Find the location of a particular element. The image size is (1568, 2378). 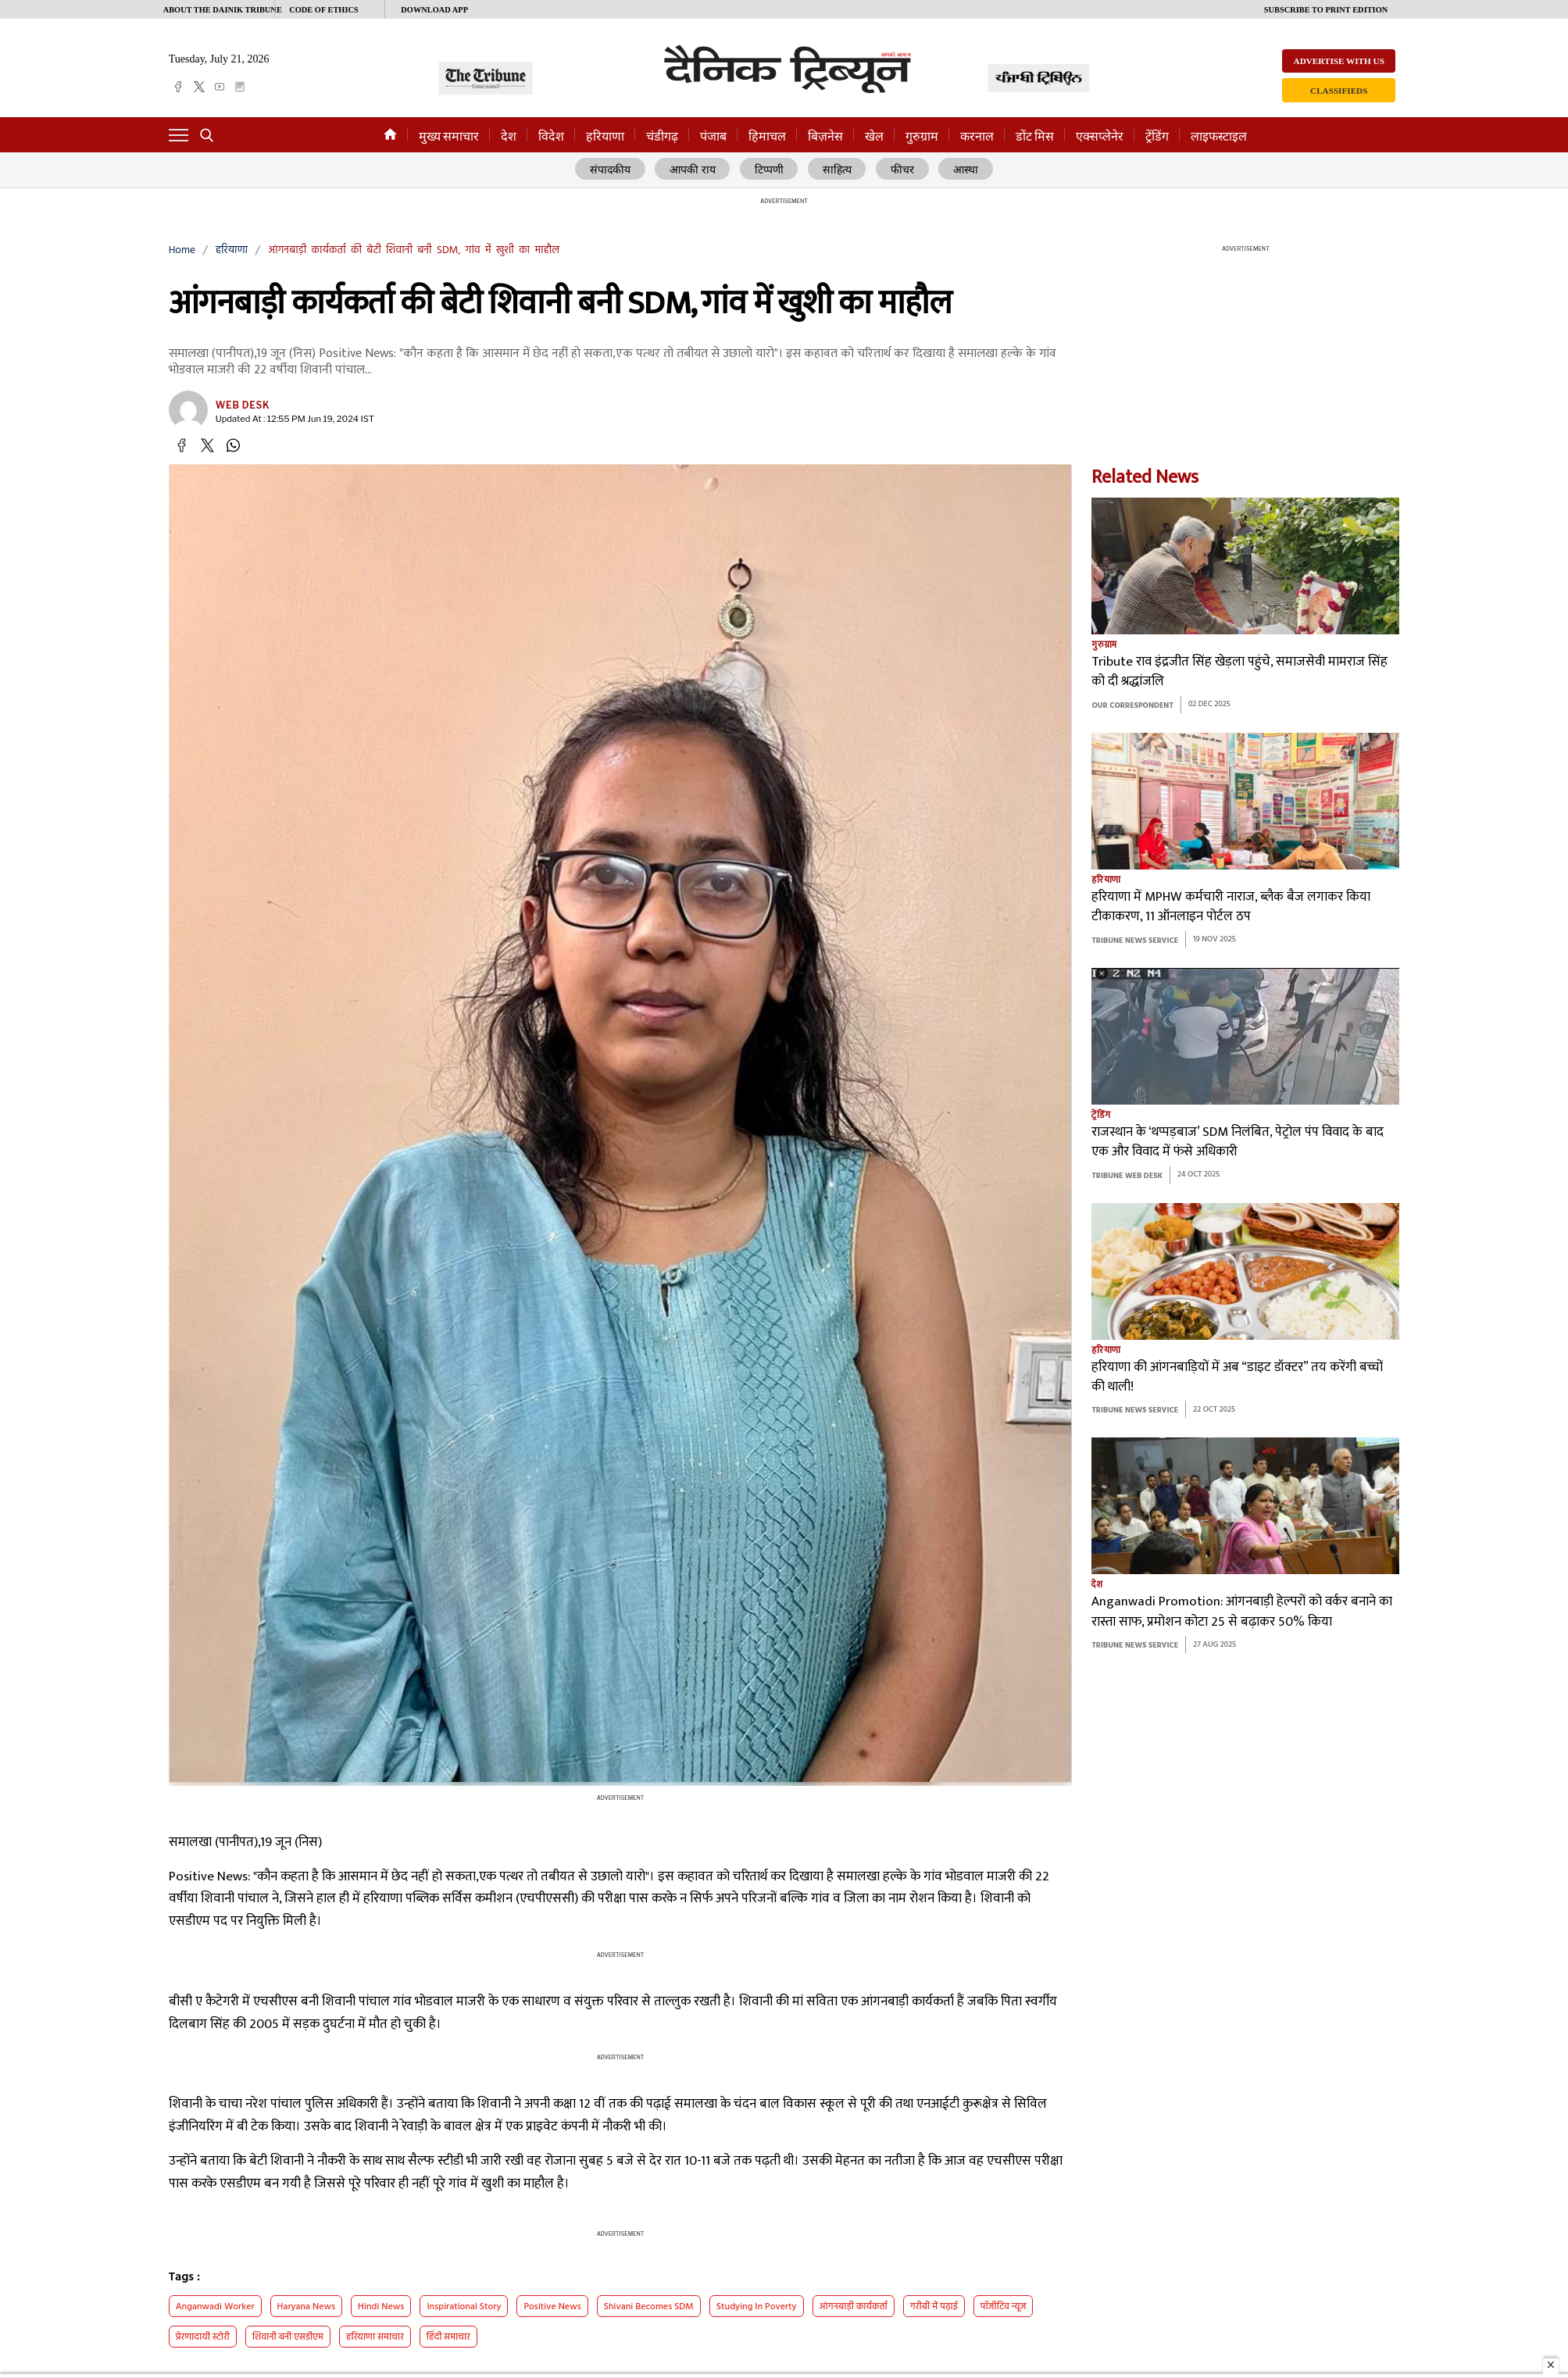

Classifieds is located at coordinates (1338, 90).